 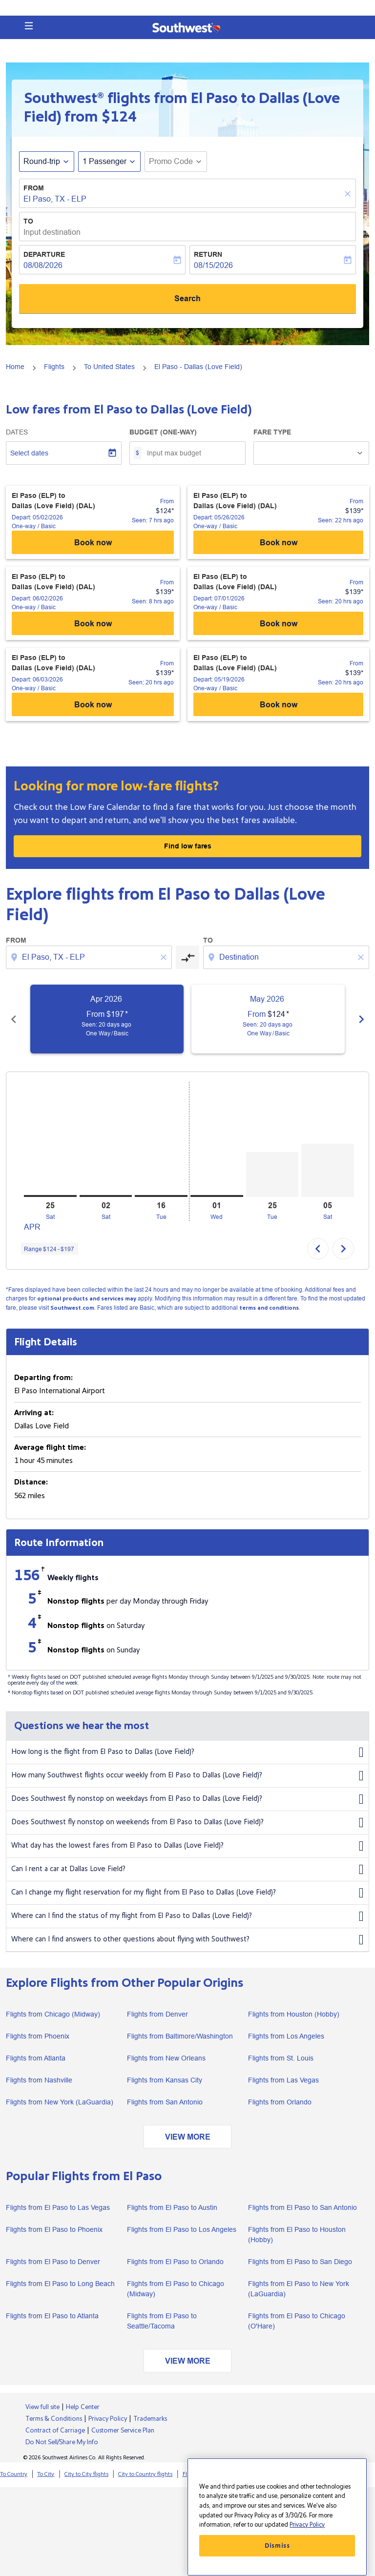 What do you see at coordinates (175, 2262) in the screenshot?
I see `Flights from El Paso to Orlando` at bounding box center [175, 2262].